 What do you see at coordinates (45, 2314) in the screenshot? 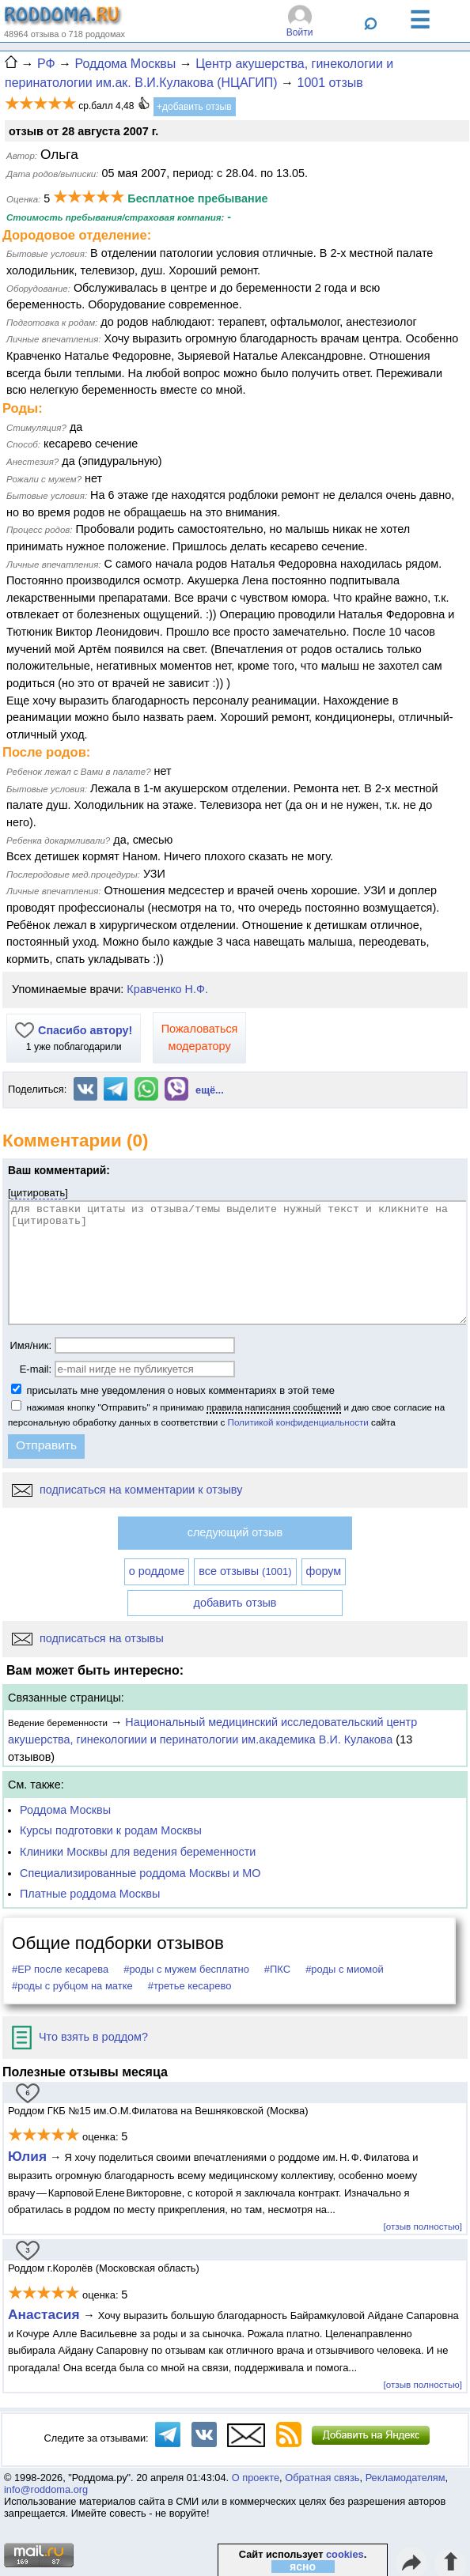
I see `Анастасия` at bounding box center [45, 2314].